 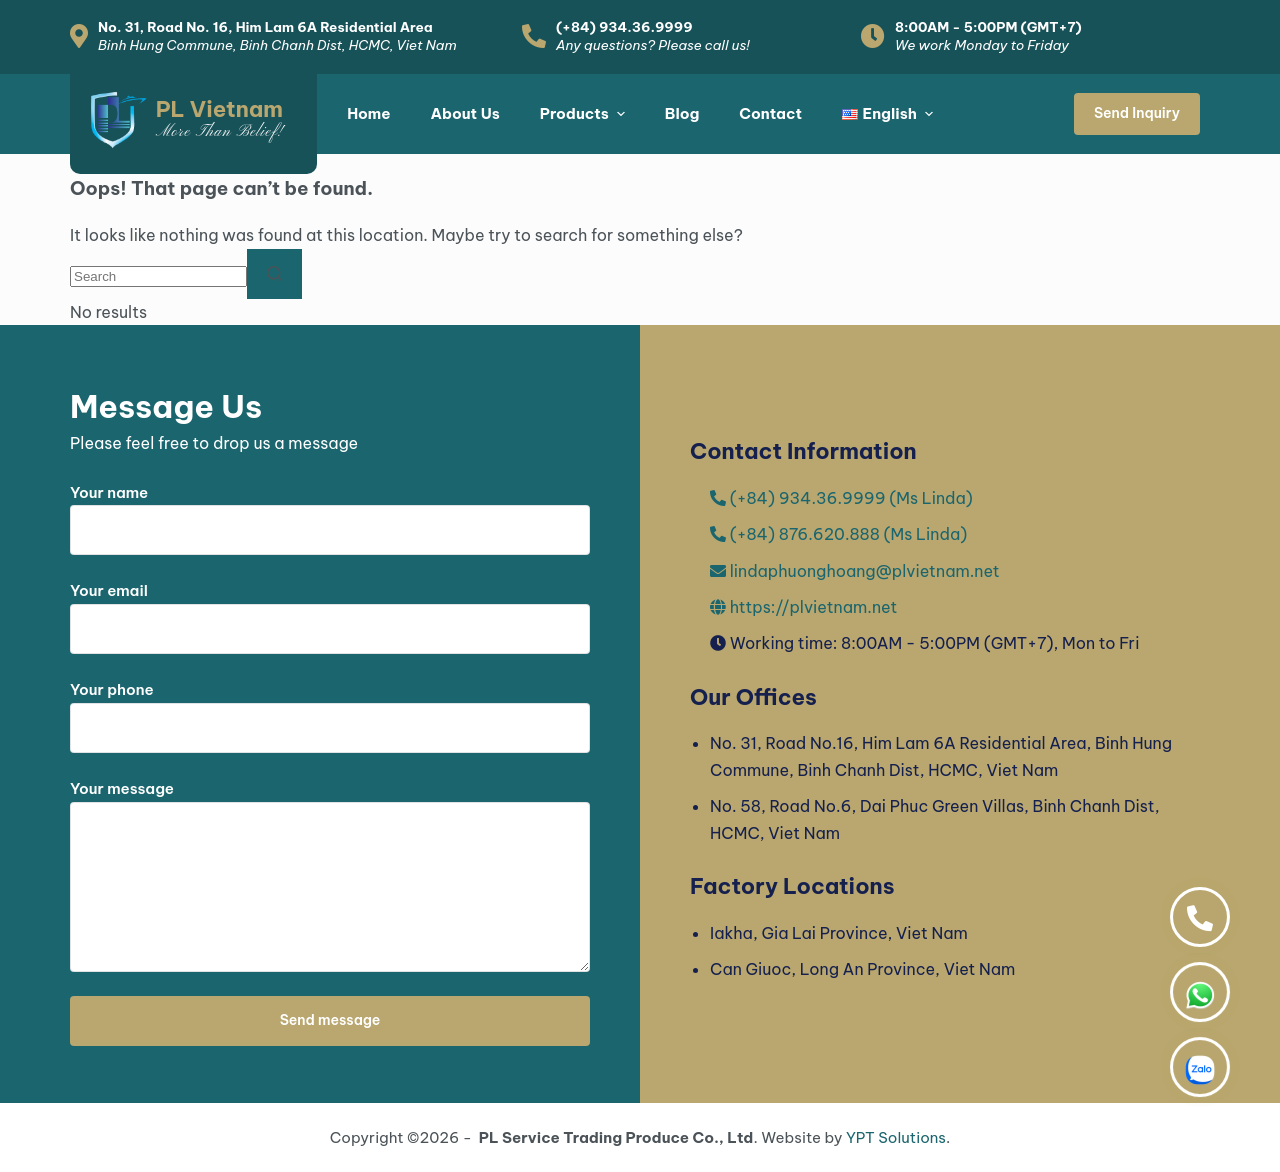 What do you see at coordinates (682, 113) in the screenshot?
I see `Blog [menuitem]` at bounding box center [682, 113].